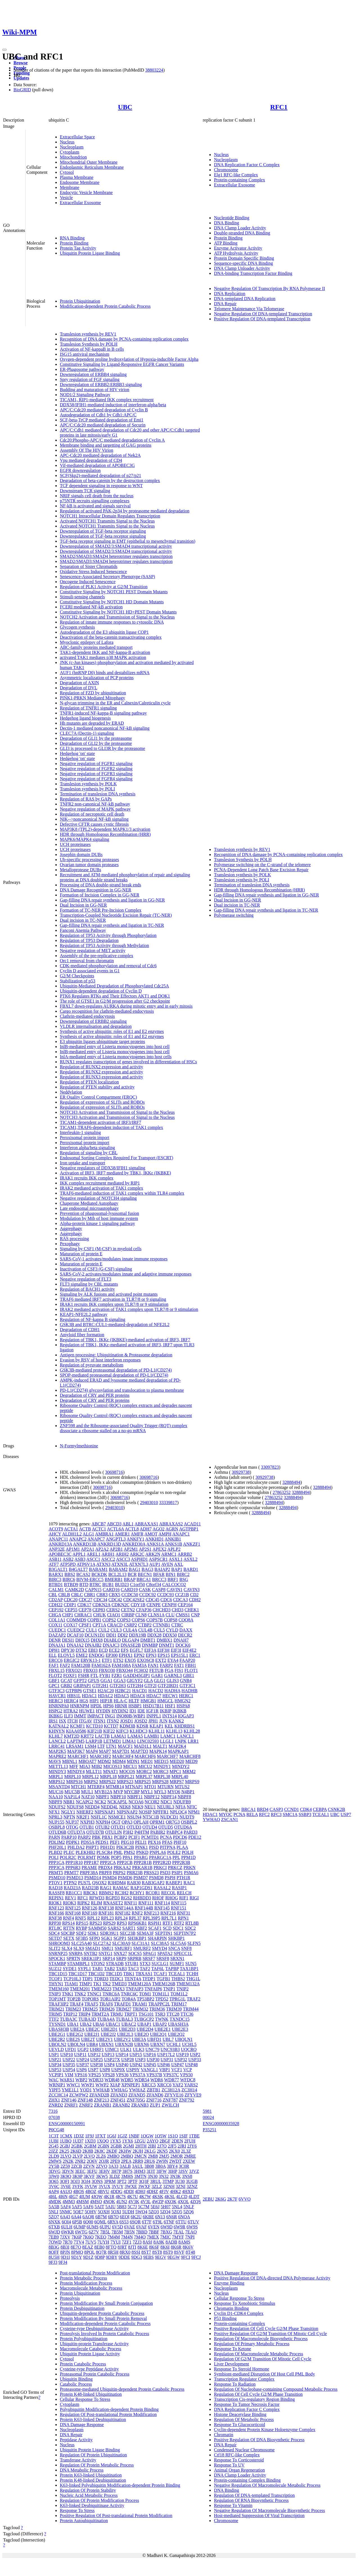  Describe the element at coordinates (91, 1781) in the screenshot. I see `MRPS2` at that location.